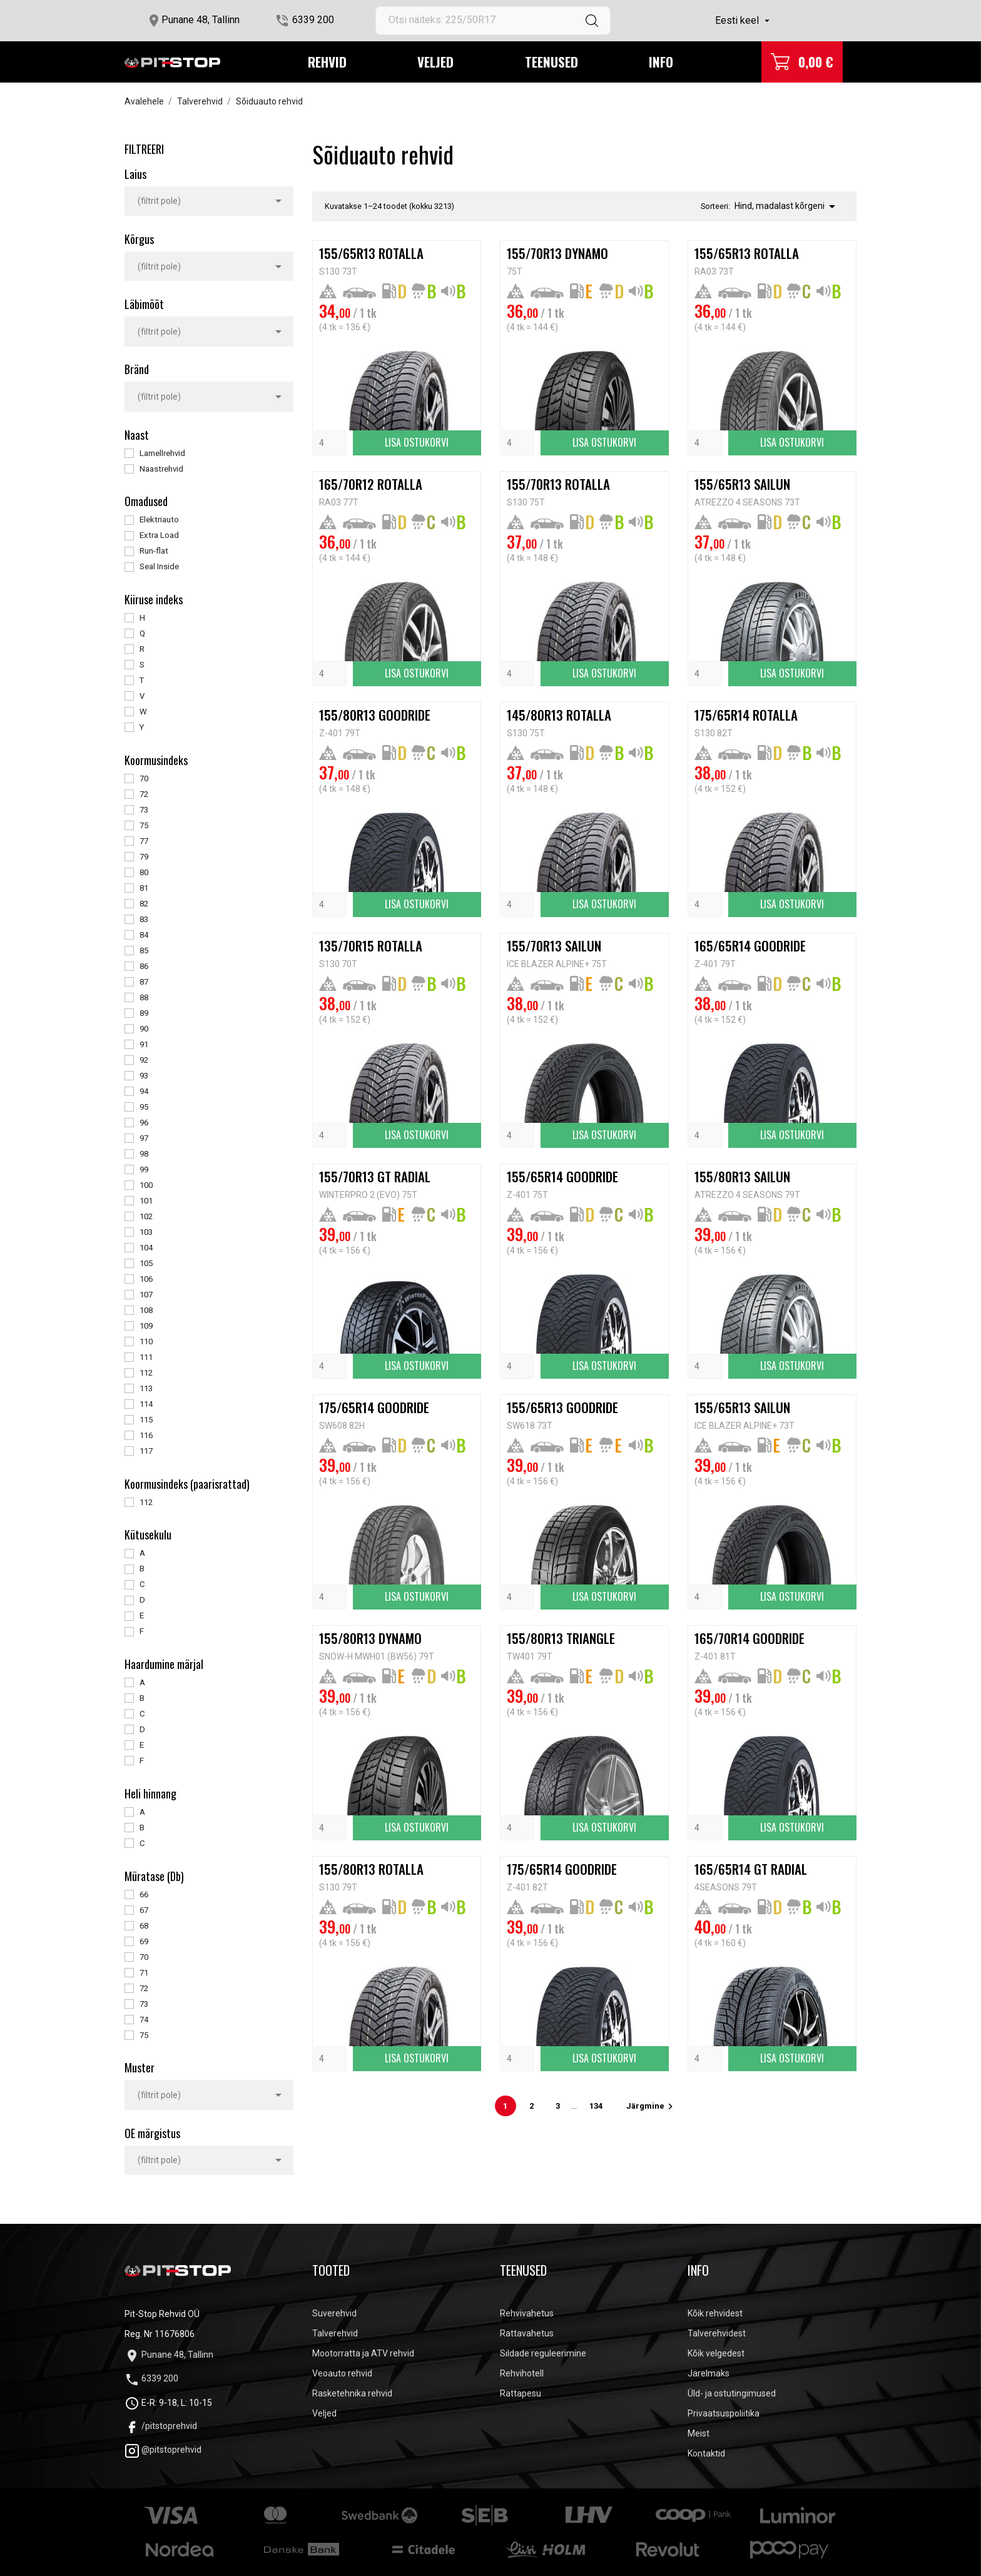 The image size is (981, 2576). Describe the element at coordinates (144, 1028) in the screenshot. I see `90` at that location.